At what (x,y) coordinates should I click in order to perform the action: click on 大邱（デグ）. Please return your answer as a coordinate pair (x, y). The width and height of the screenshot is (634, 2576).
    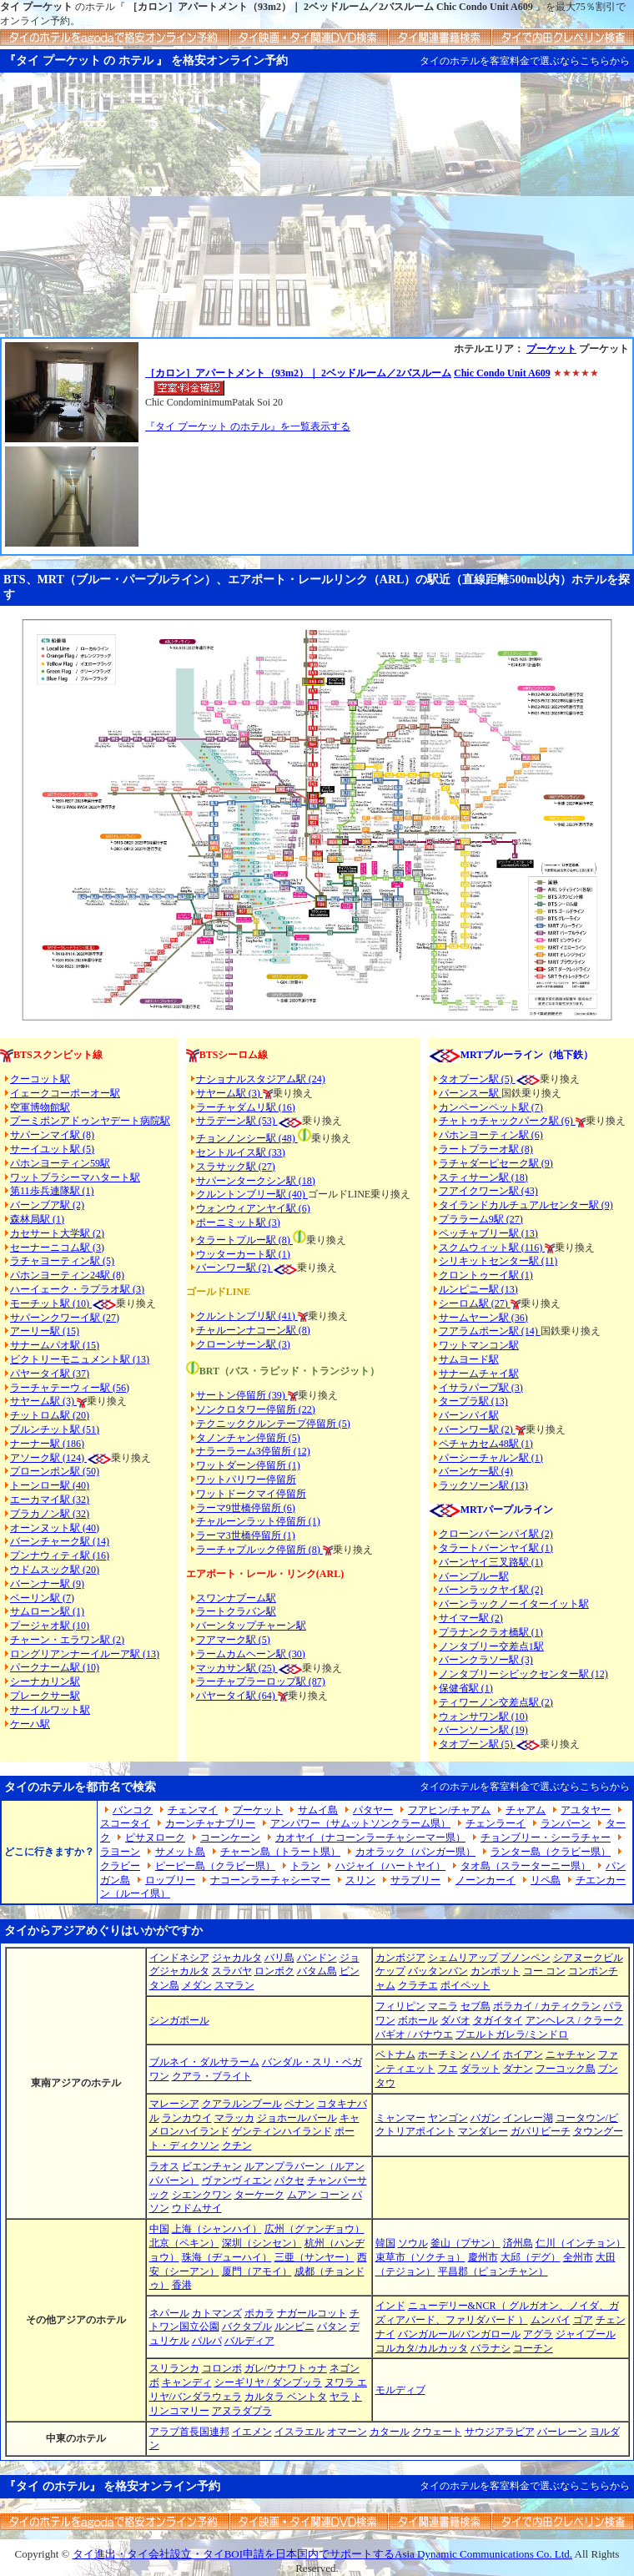
    Looking at the image, I should click on (531, 2257).